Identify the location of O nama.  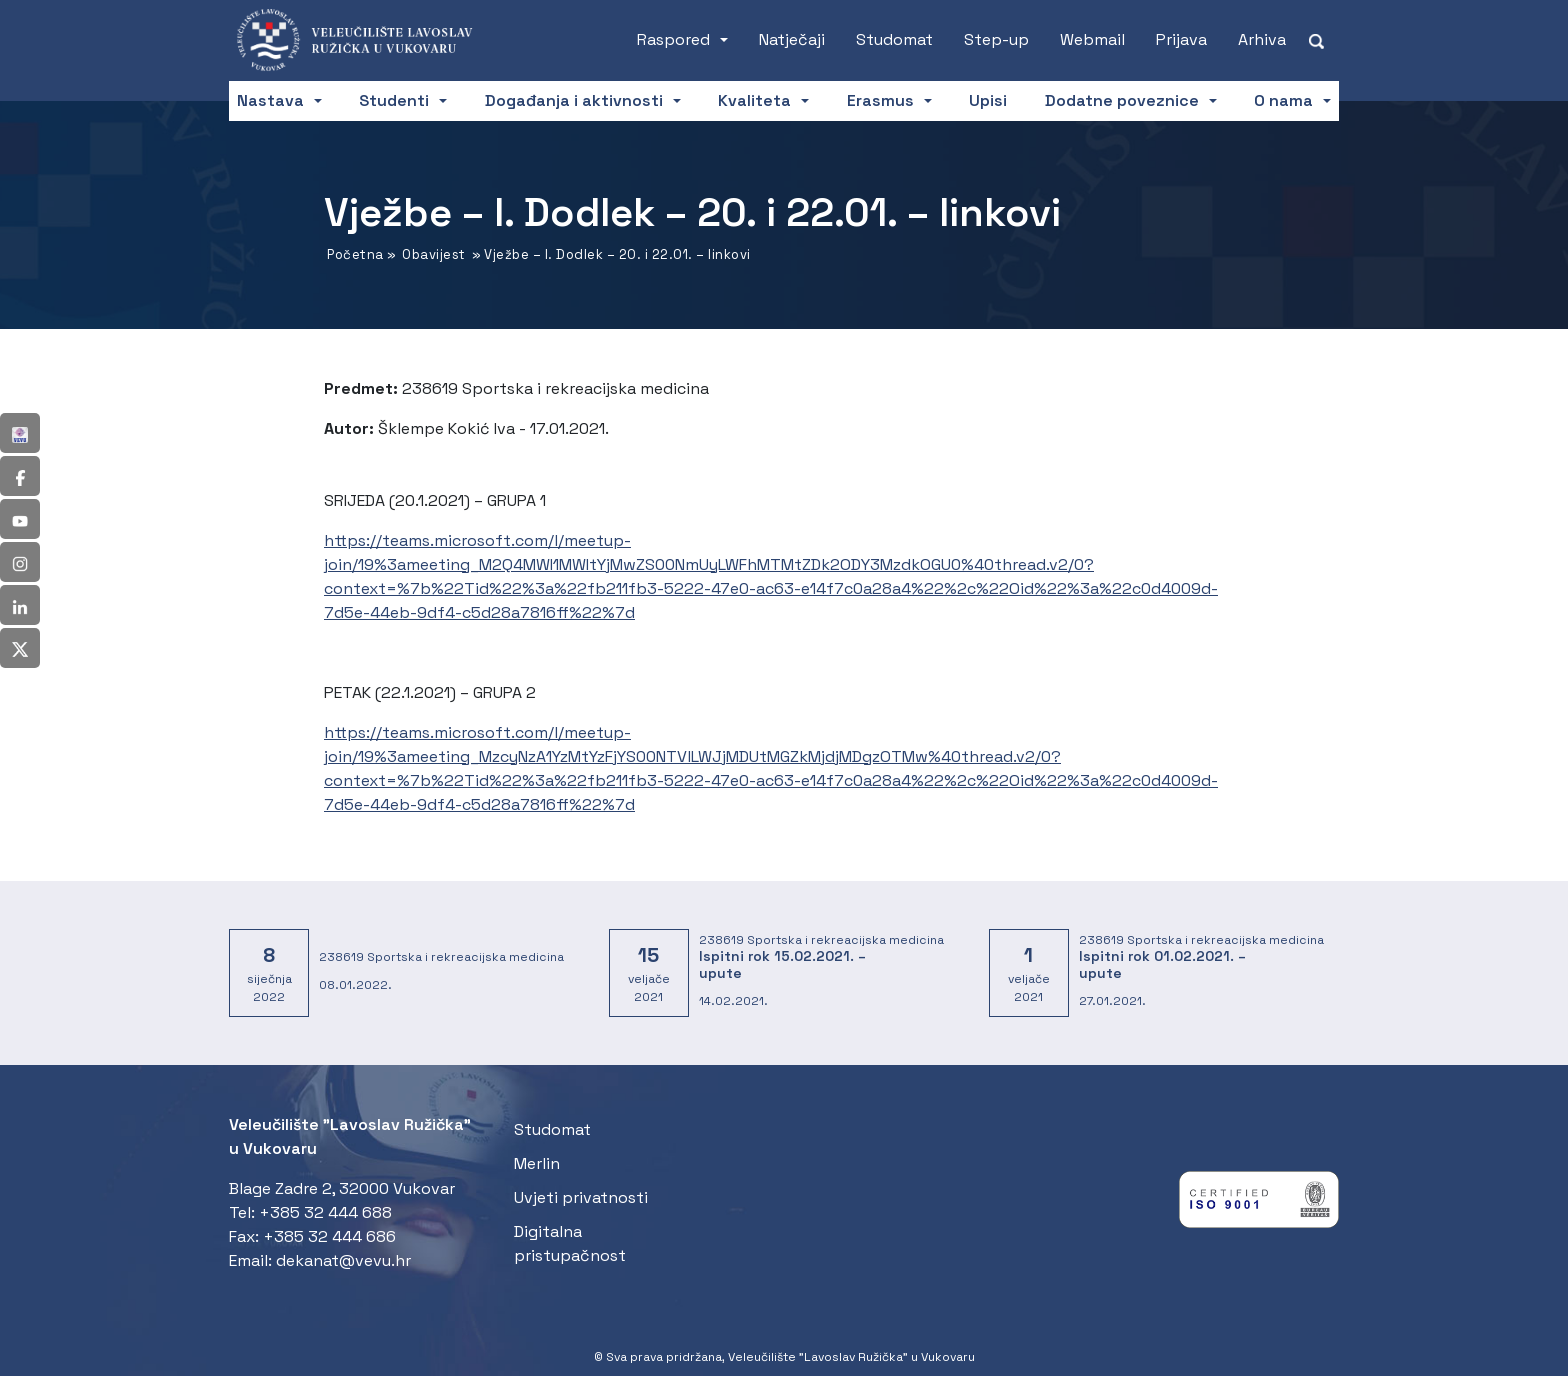
(1283, 100).